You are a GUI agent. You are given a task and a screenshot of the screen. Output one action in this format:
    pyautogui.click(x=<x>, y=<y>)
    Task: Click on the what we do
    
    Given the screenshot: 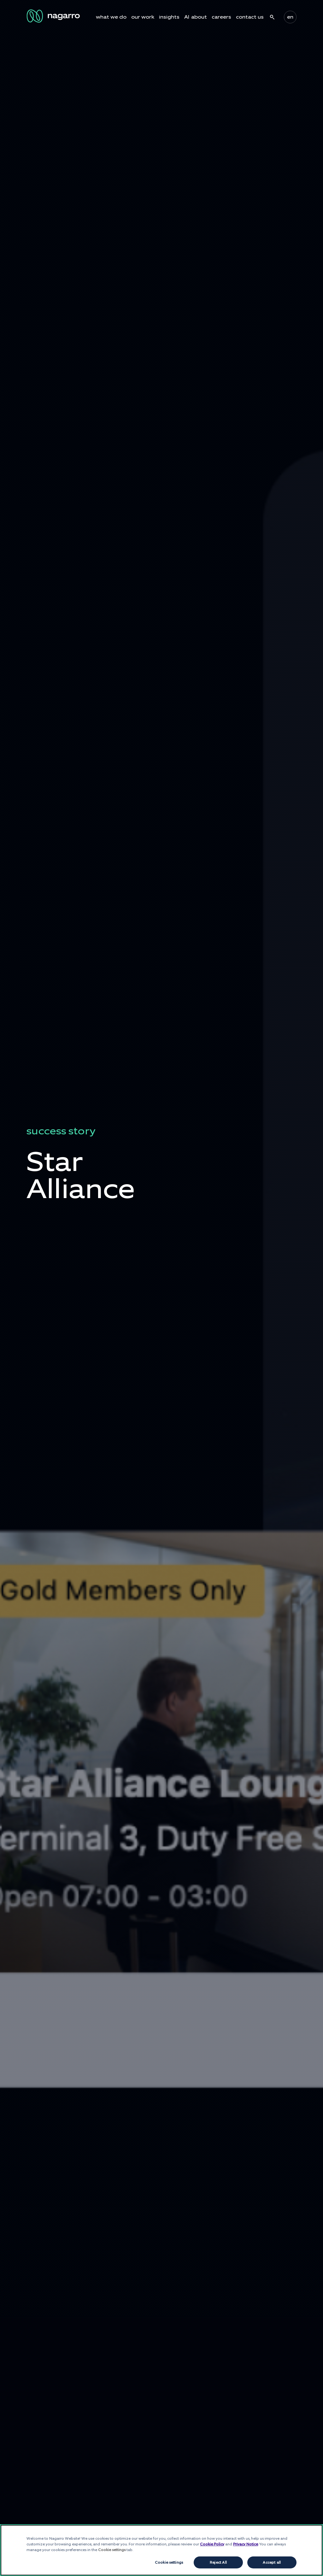 What is the action you would take?
    pyautogui.click(x=111, y=17)
    